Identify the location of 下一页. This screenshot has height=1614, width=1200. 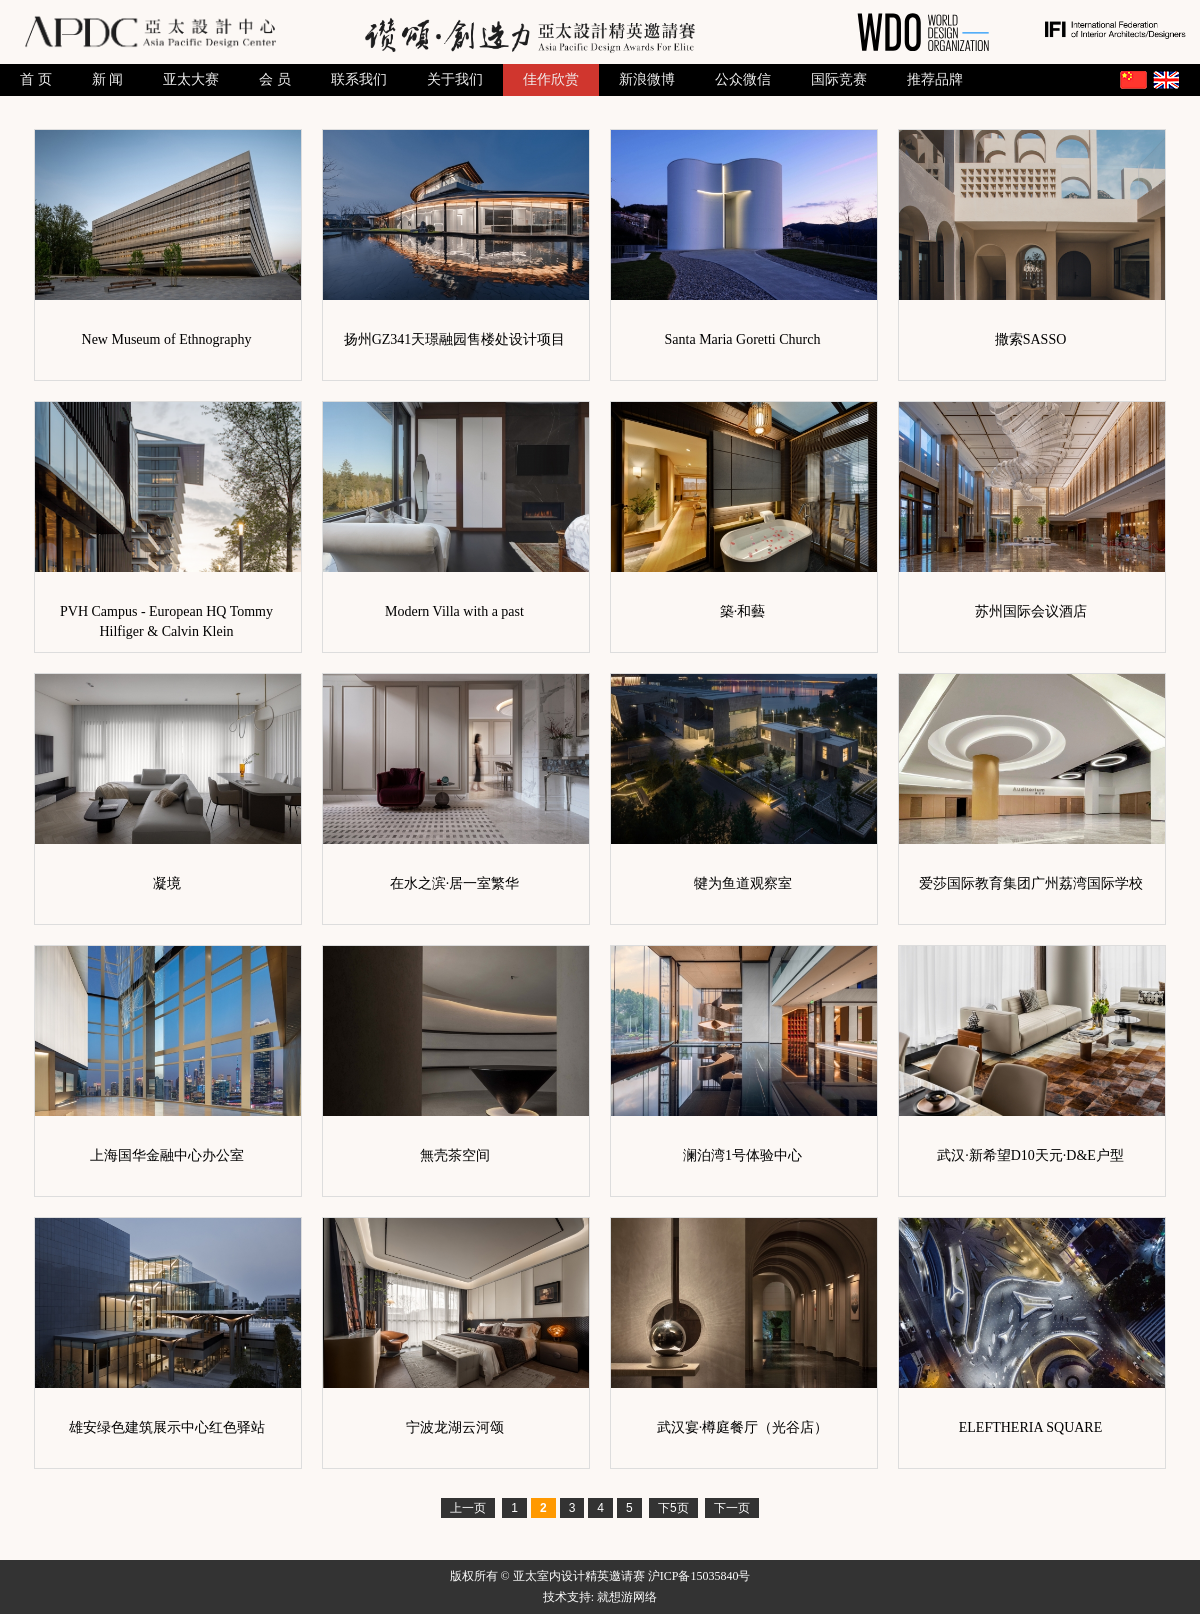
(732, 1508).